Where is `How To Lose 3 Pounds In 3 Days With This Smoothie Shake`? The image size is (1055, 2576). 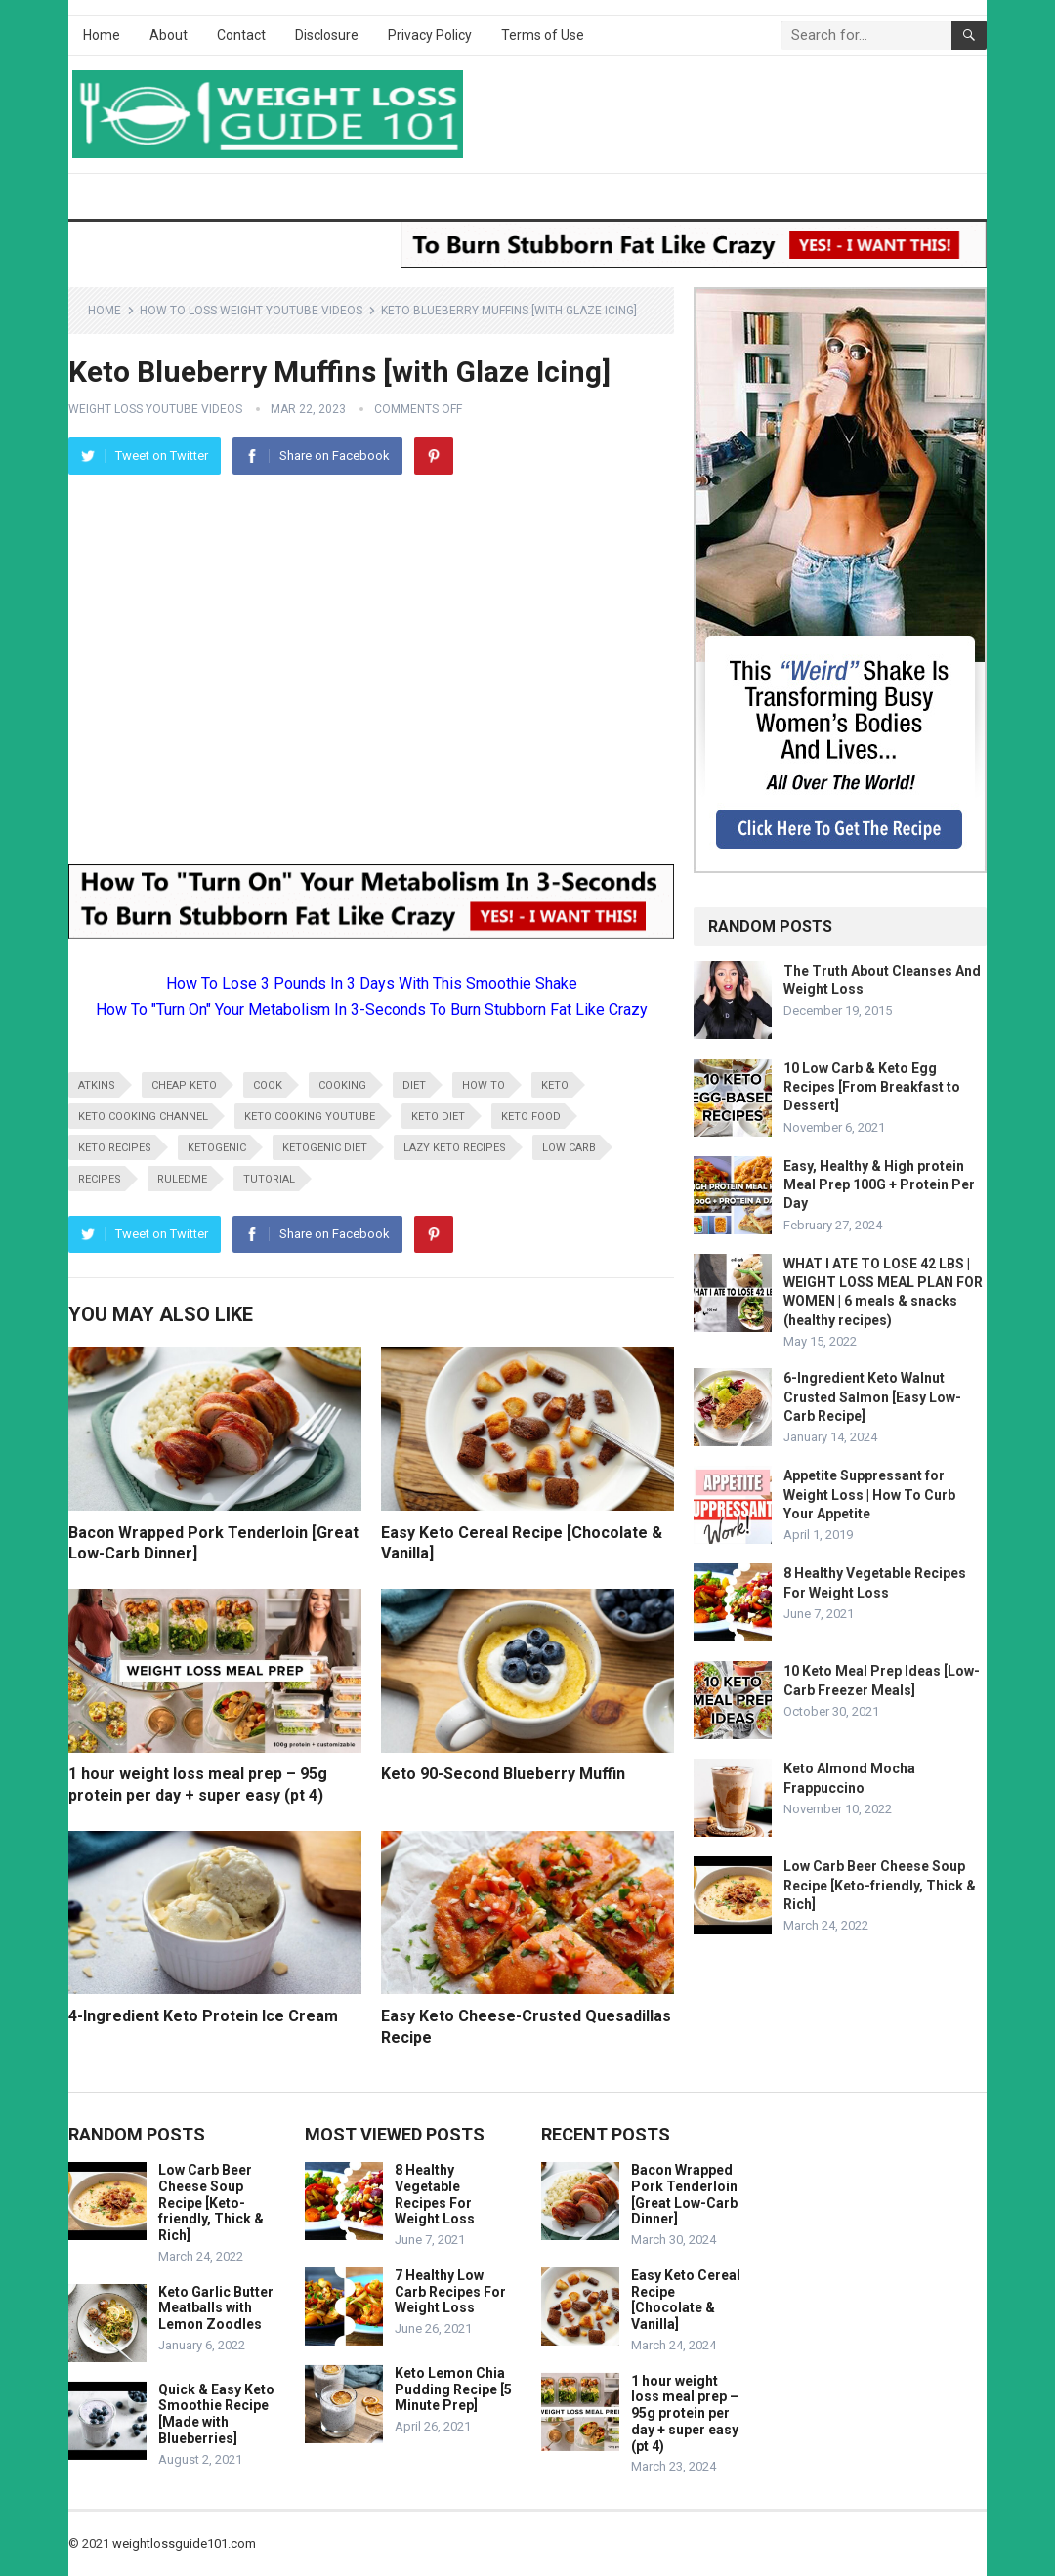 How To Lose 3 Pounds In 3 Days With This Smoothie Shake is located at coordinates (371, 984).